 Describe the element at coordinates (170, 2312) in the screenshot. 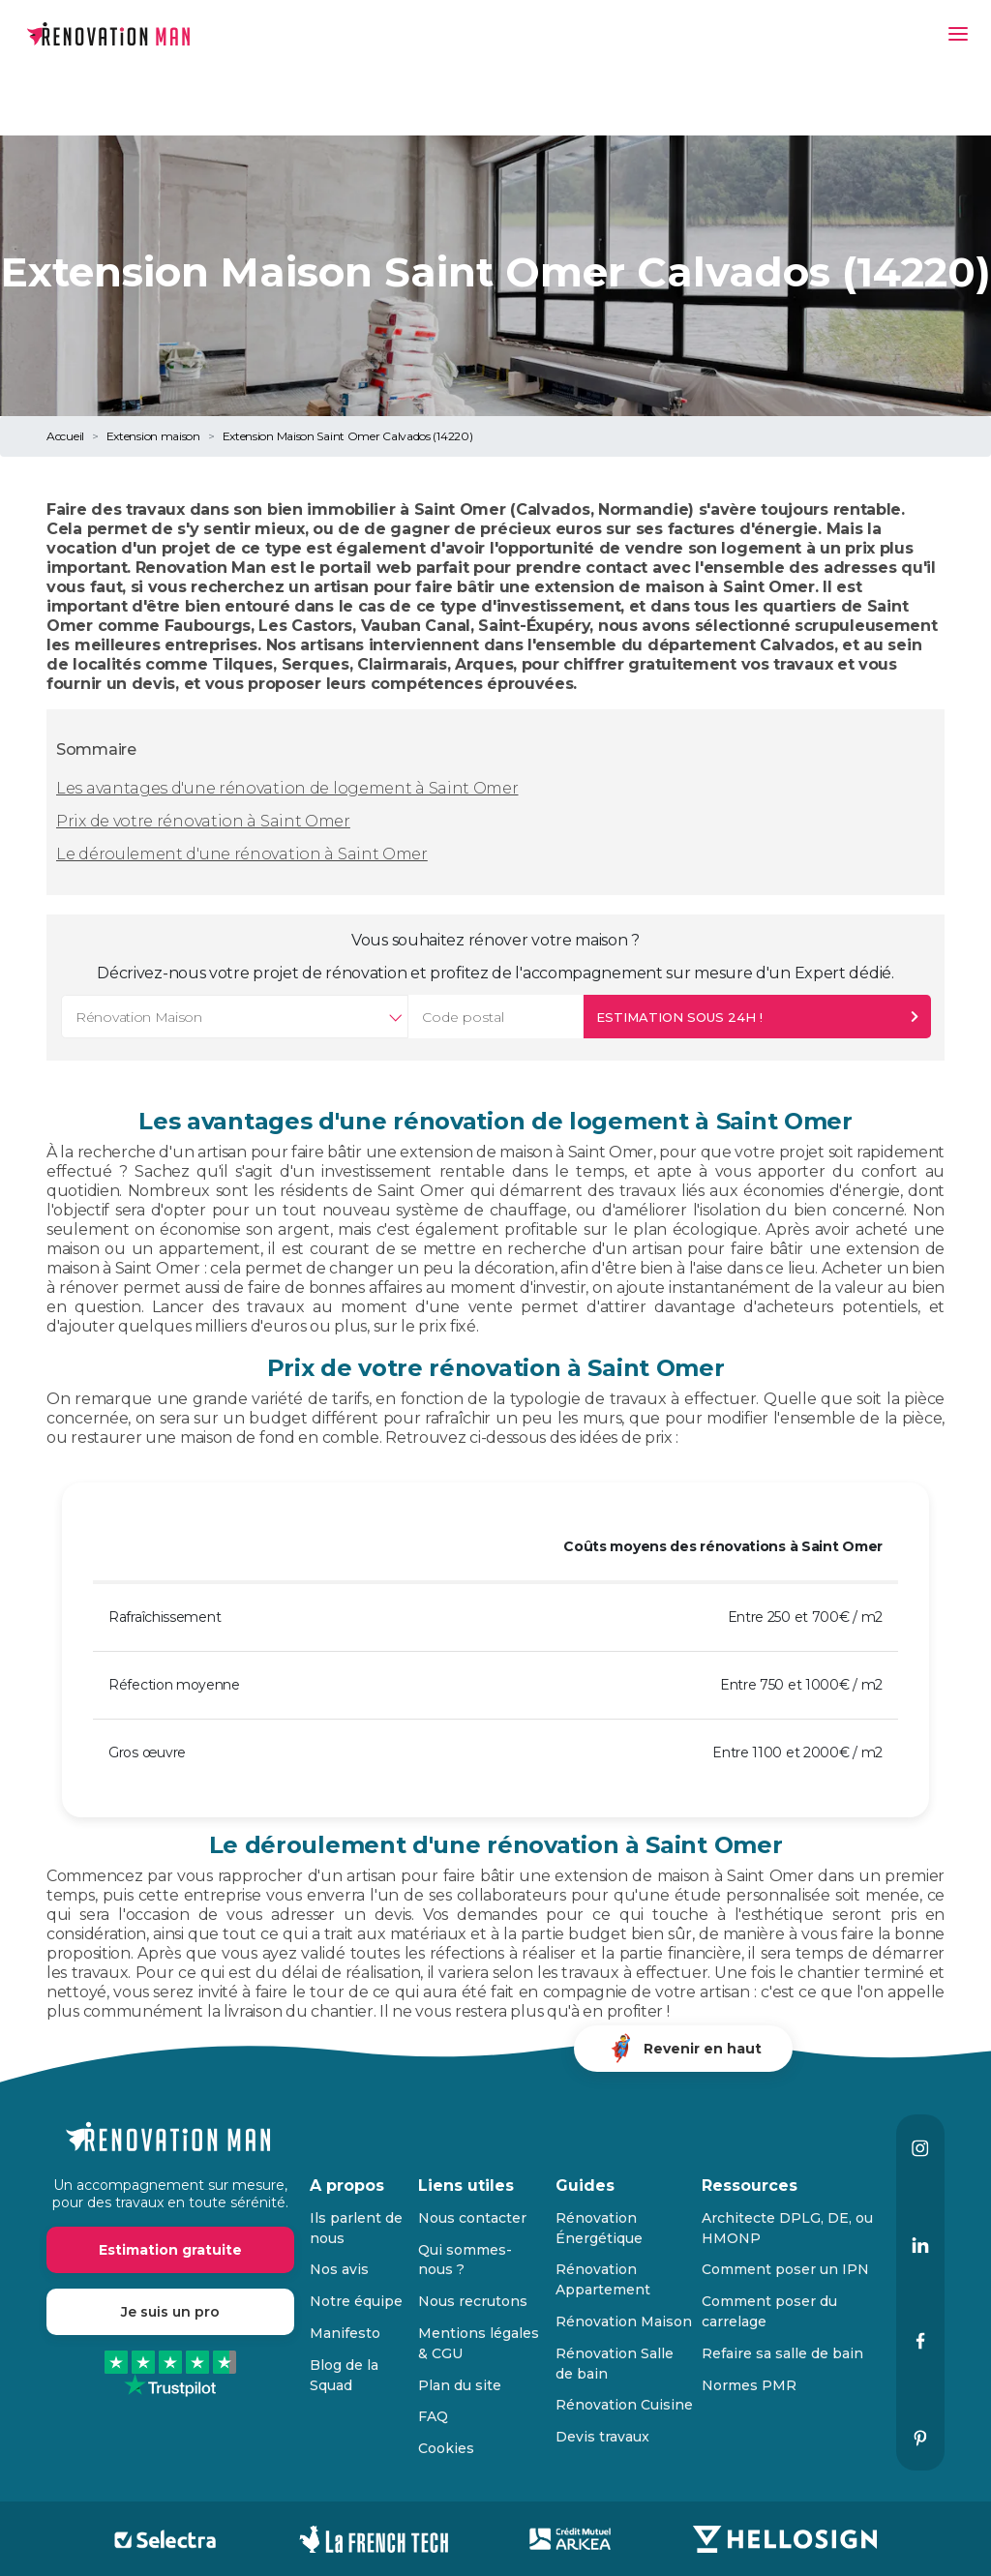

I see `Je suis un pro` at that location.